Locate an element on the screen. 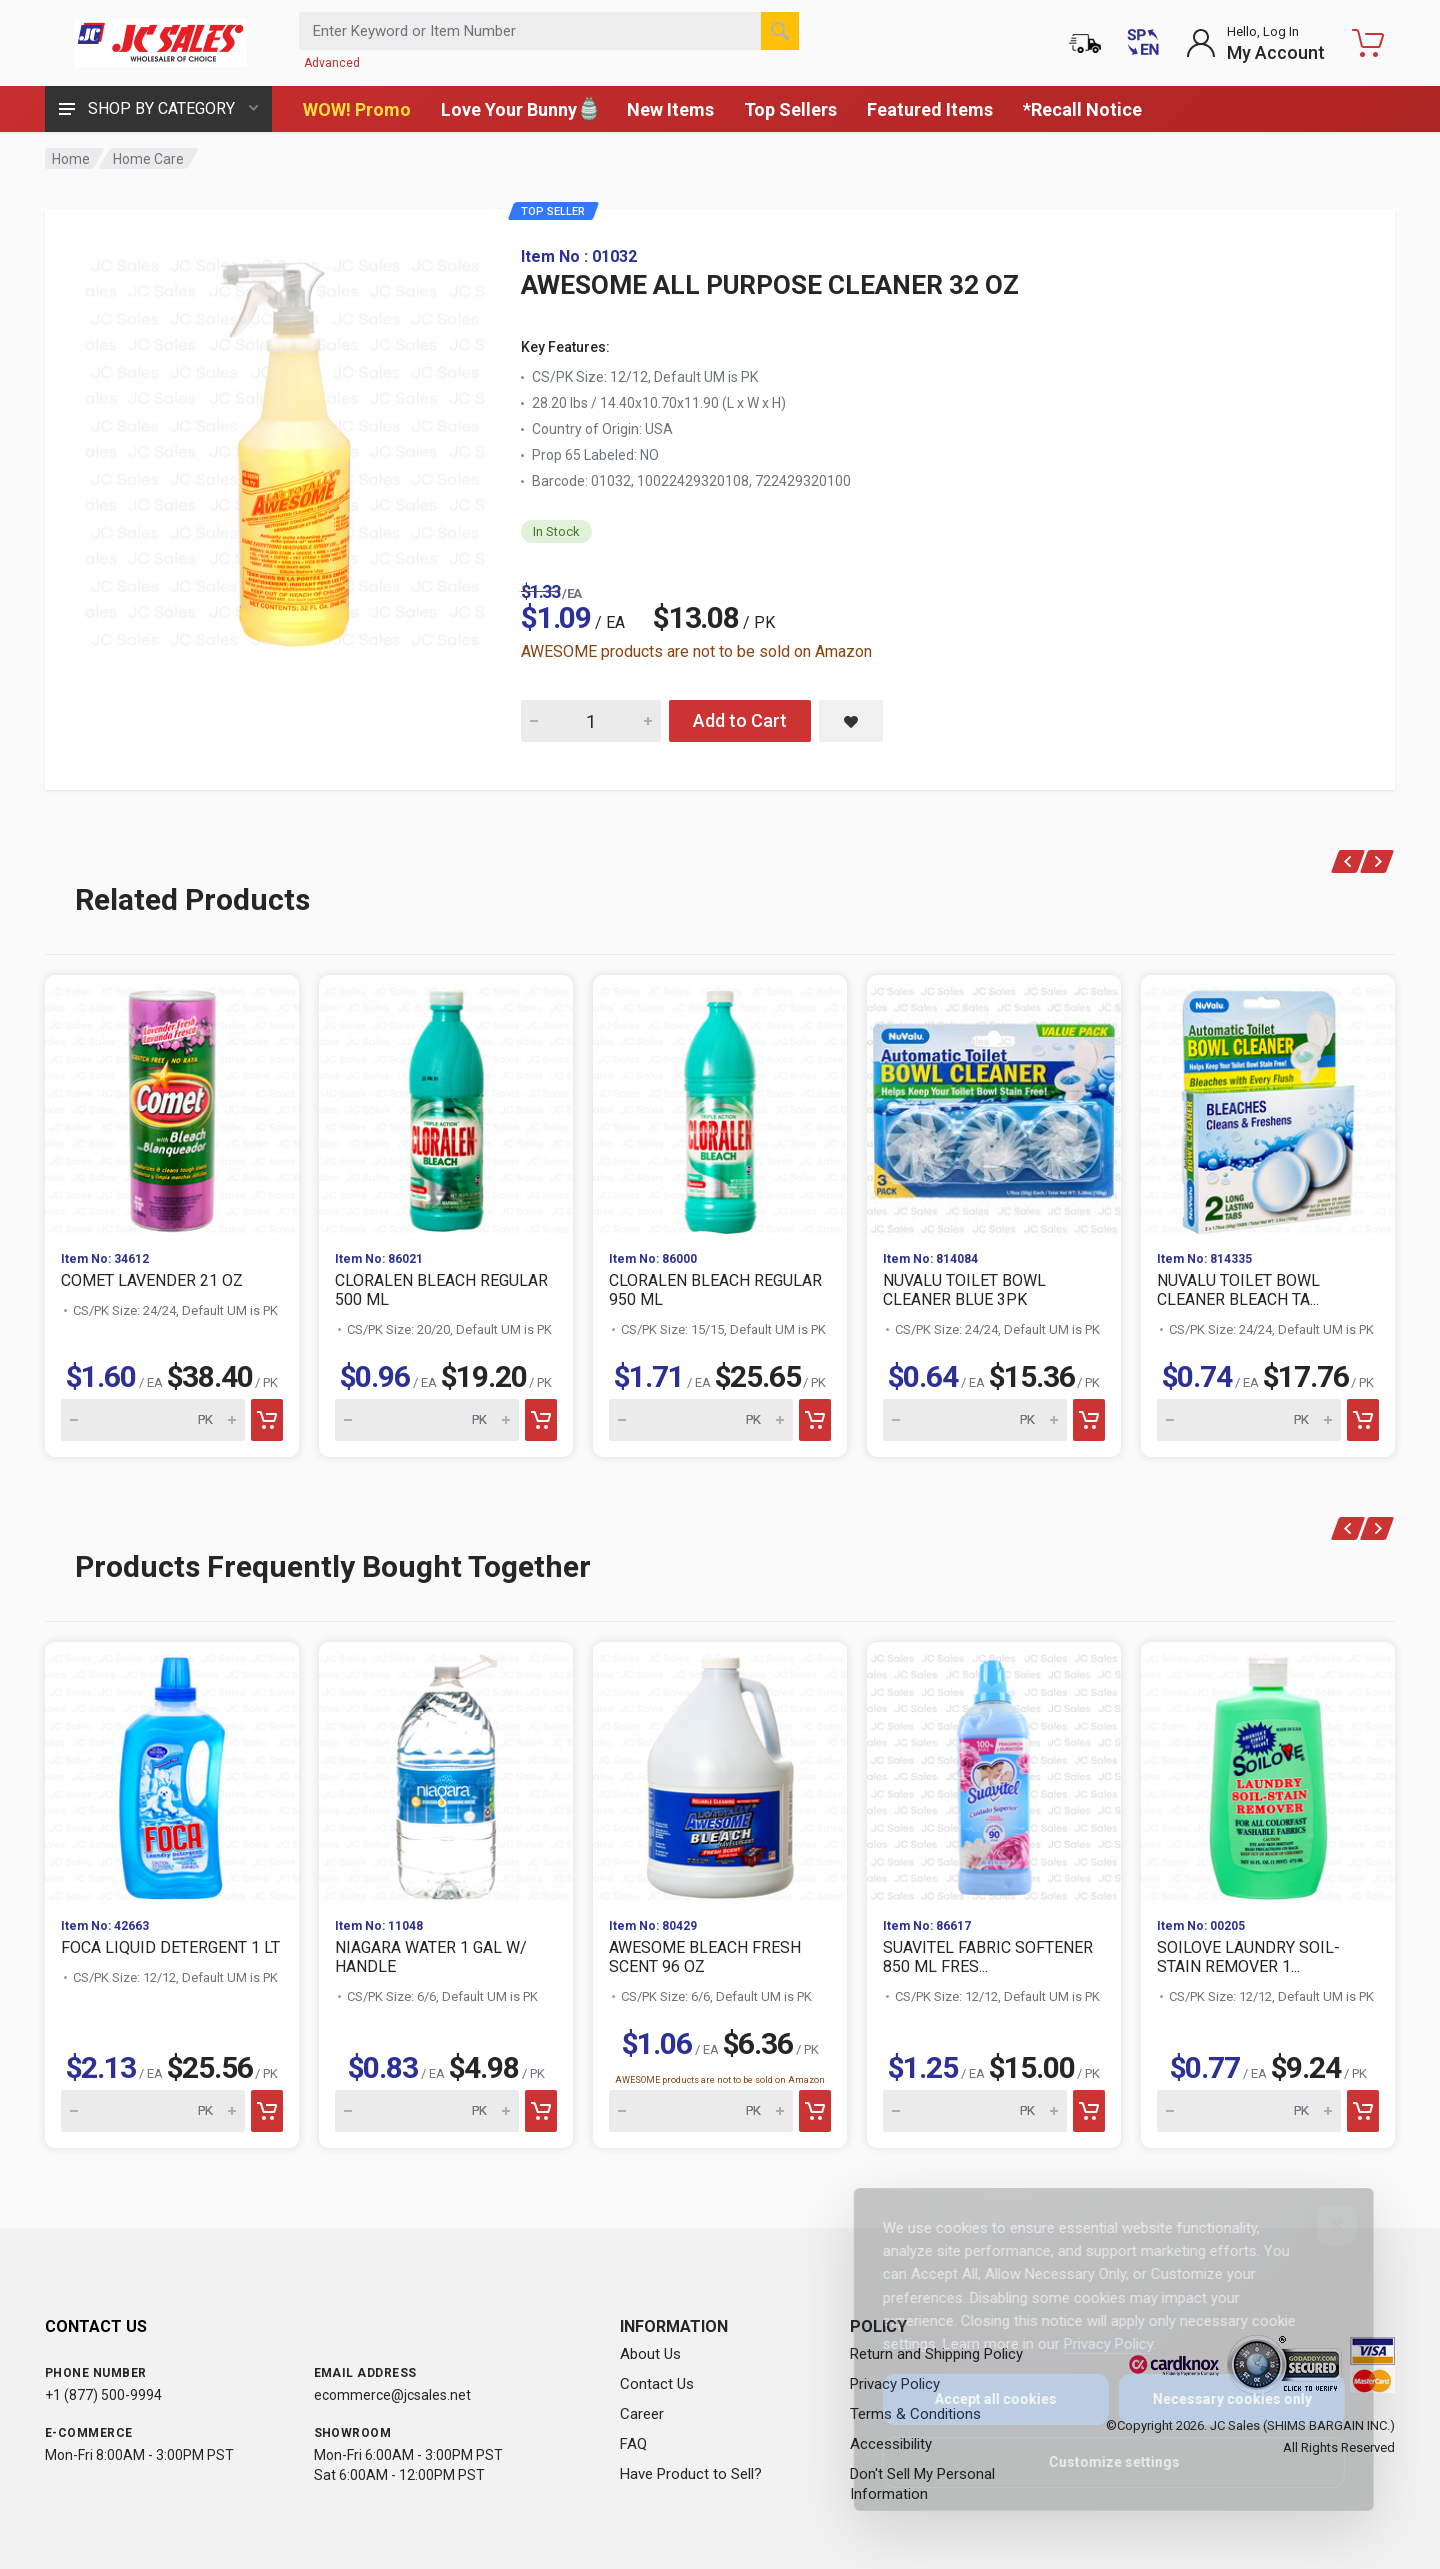 The image size is (1440, 2569). [Save AWESOME ALL PURPOSE CLEANER 32 OZ to saved items] is located at coordinates (851, 721).